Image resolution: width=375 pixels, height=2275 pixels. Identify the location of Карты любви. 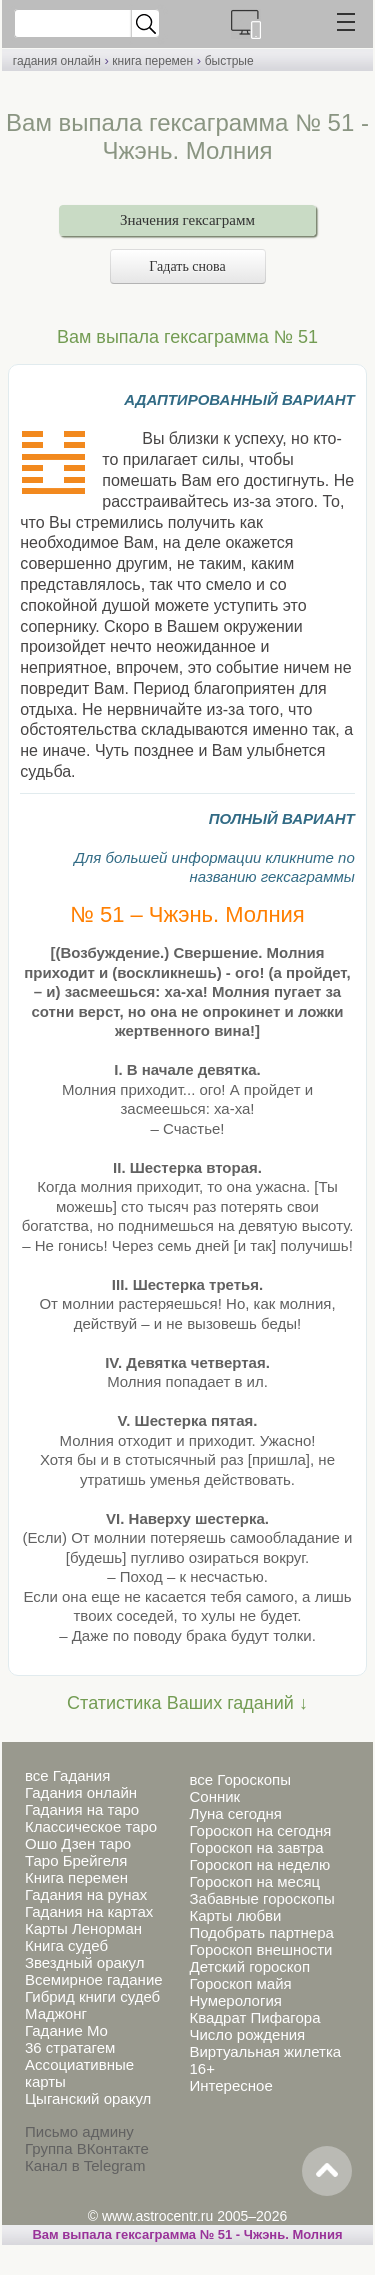
(235, 1915).